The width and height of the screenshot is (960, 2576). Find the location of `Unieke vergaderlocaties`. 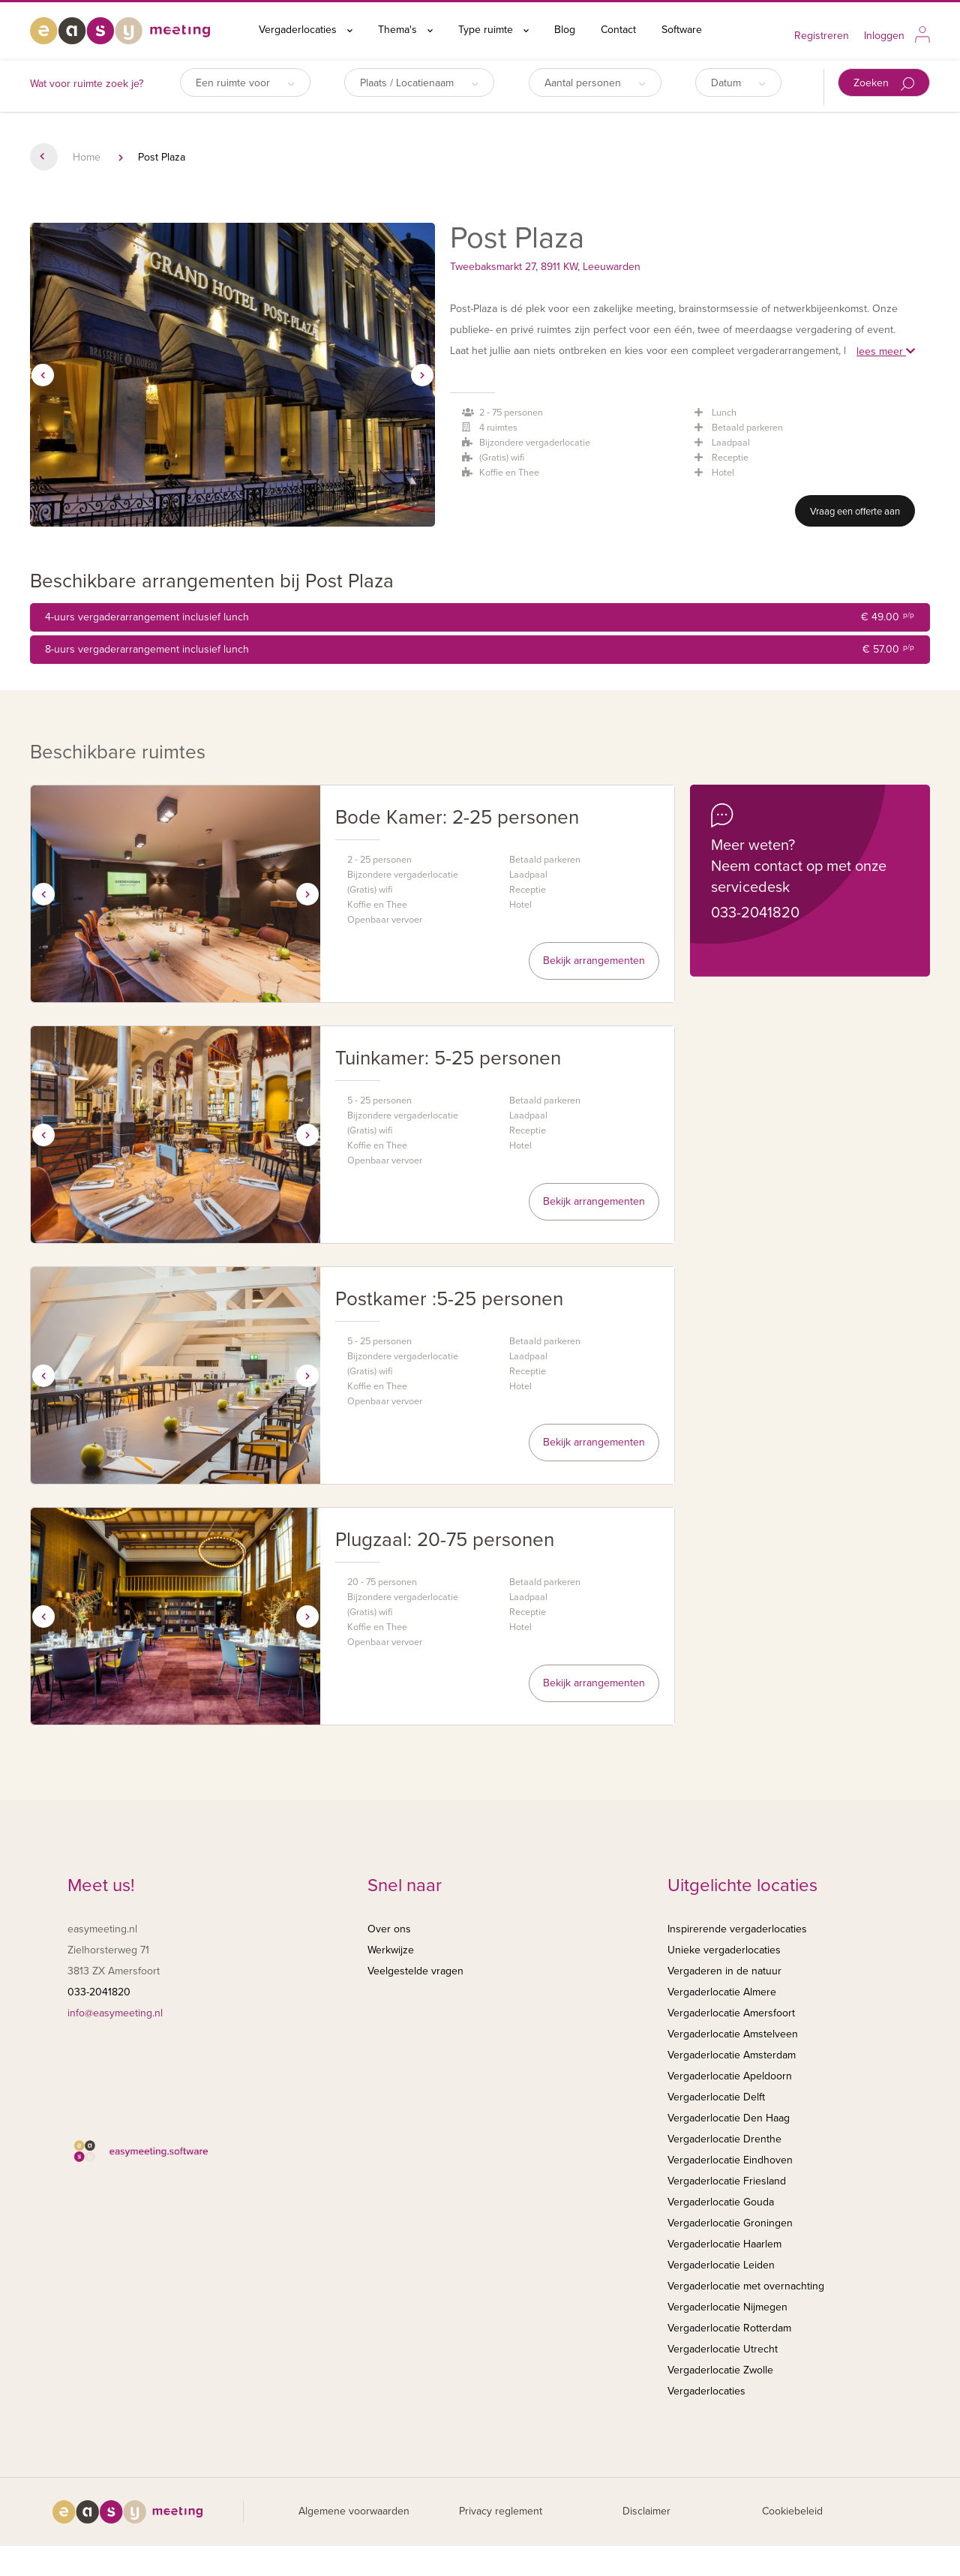

Unieke vergaderlocaties is located at coordinates (724, 1950).